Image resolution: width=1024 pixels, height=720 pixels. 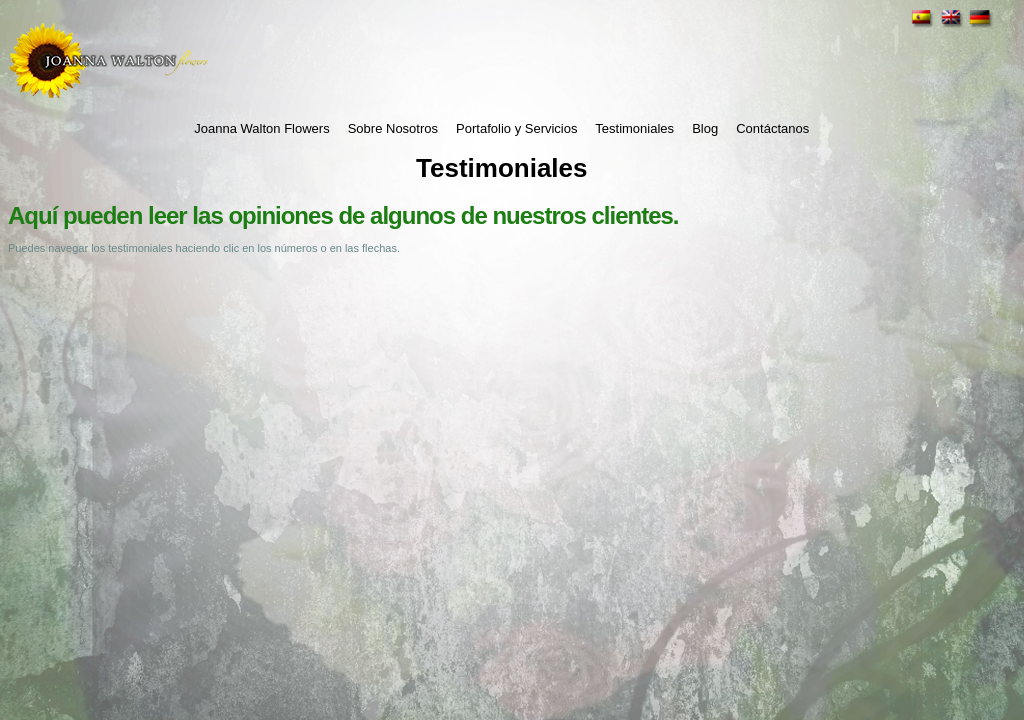 I want to click on Blog, so click(x=705, y=128).